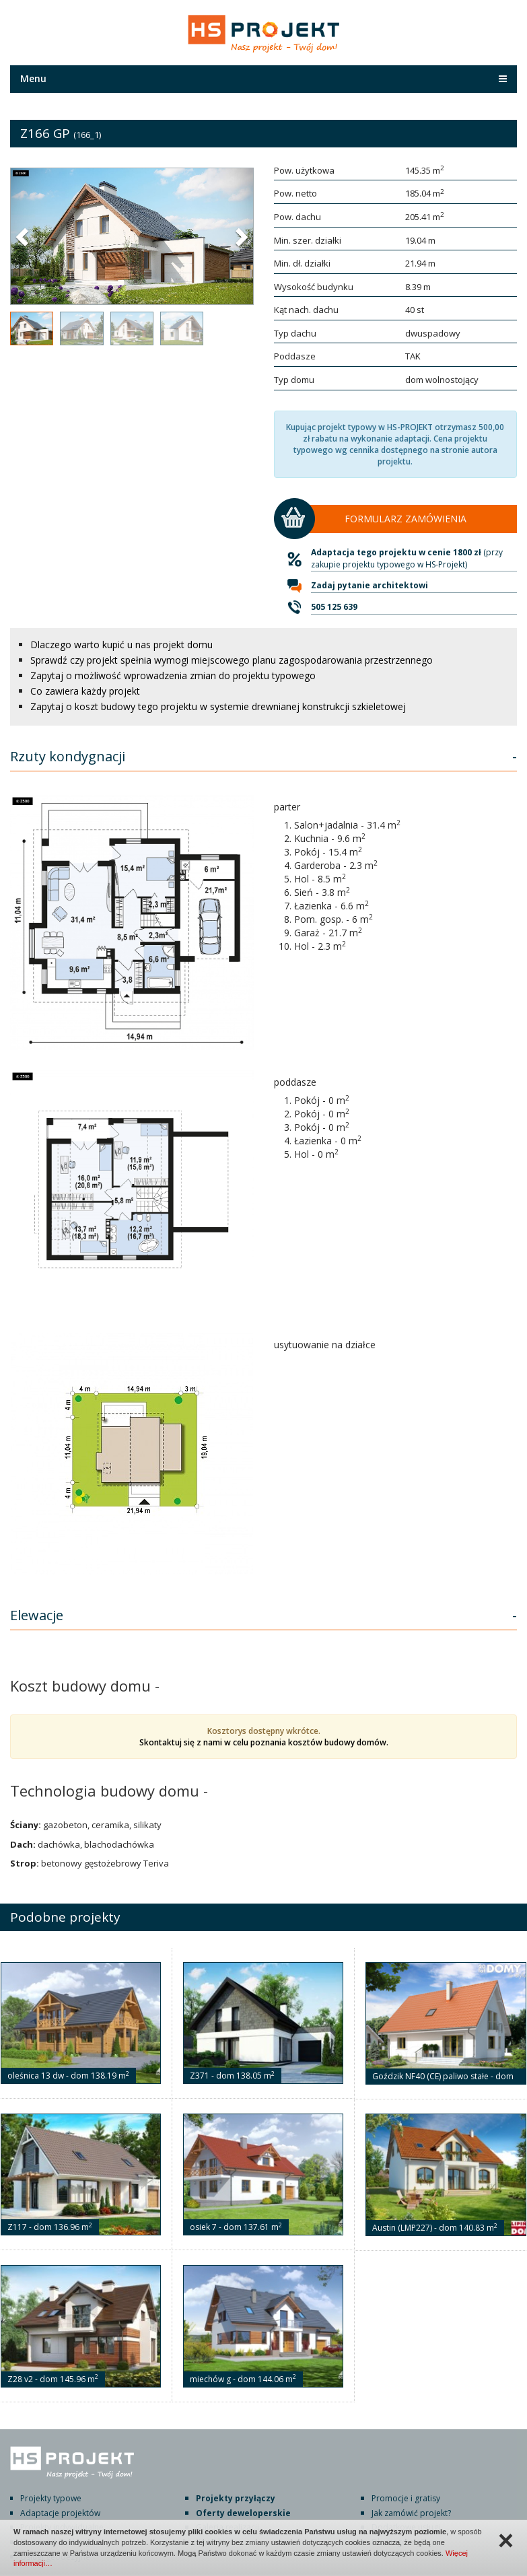 The width and height of the screenshot is (527, 2576). I want to click on Sprawdź czy projekt spełnia wymogi miejscowego planu zagospodarowania przestrzennego, so click(231, 660).